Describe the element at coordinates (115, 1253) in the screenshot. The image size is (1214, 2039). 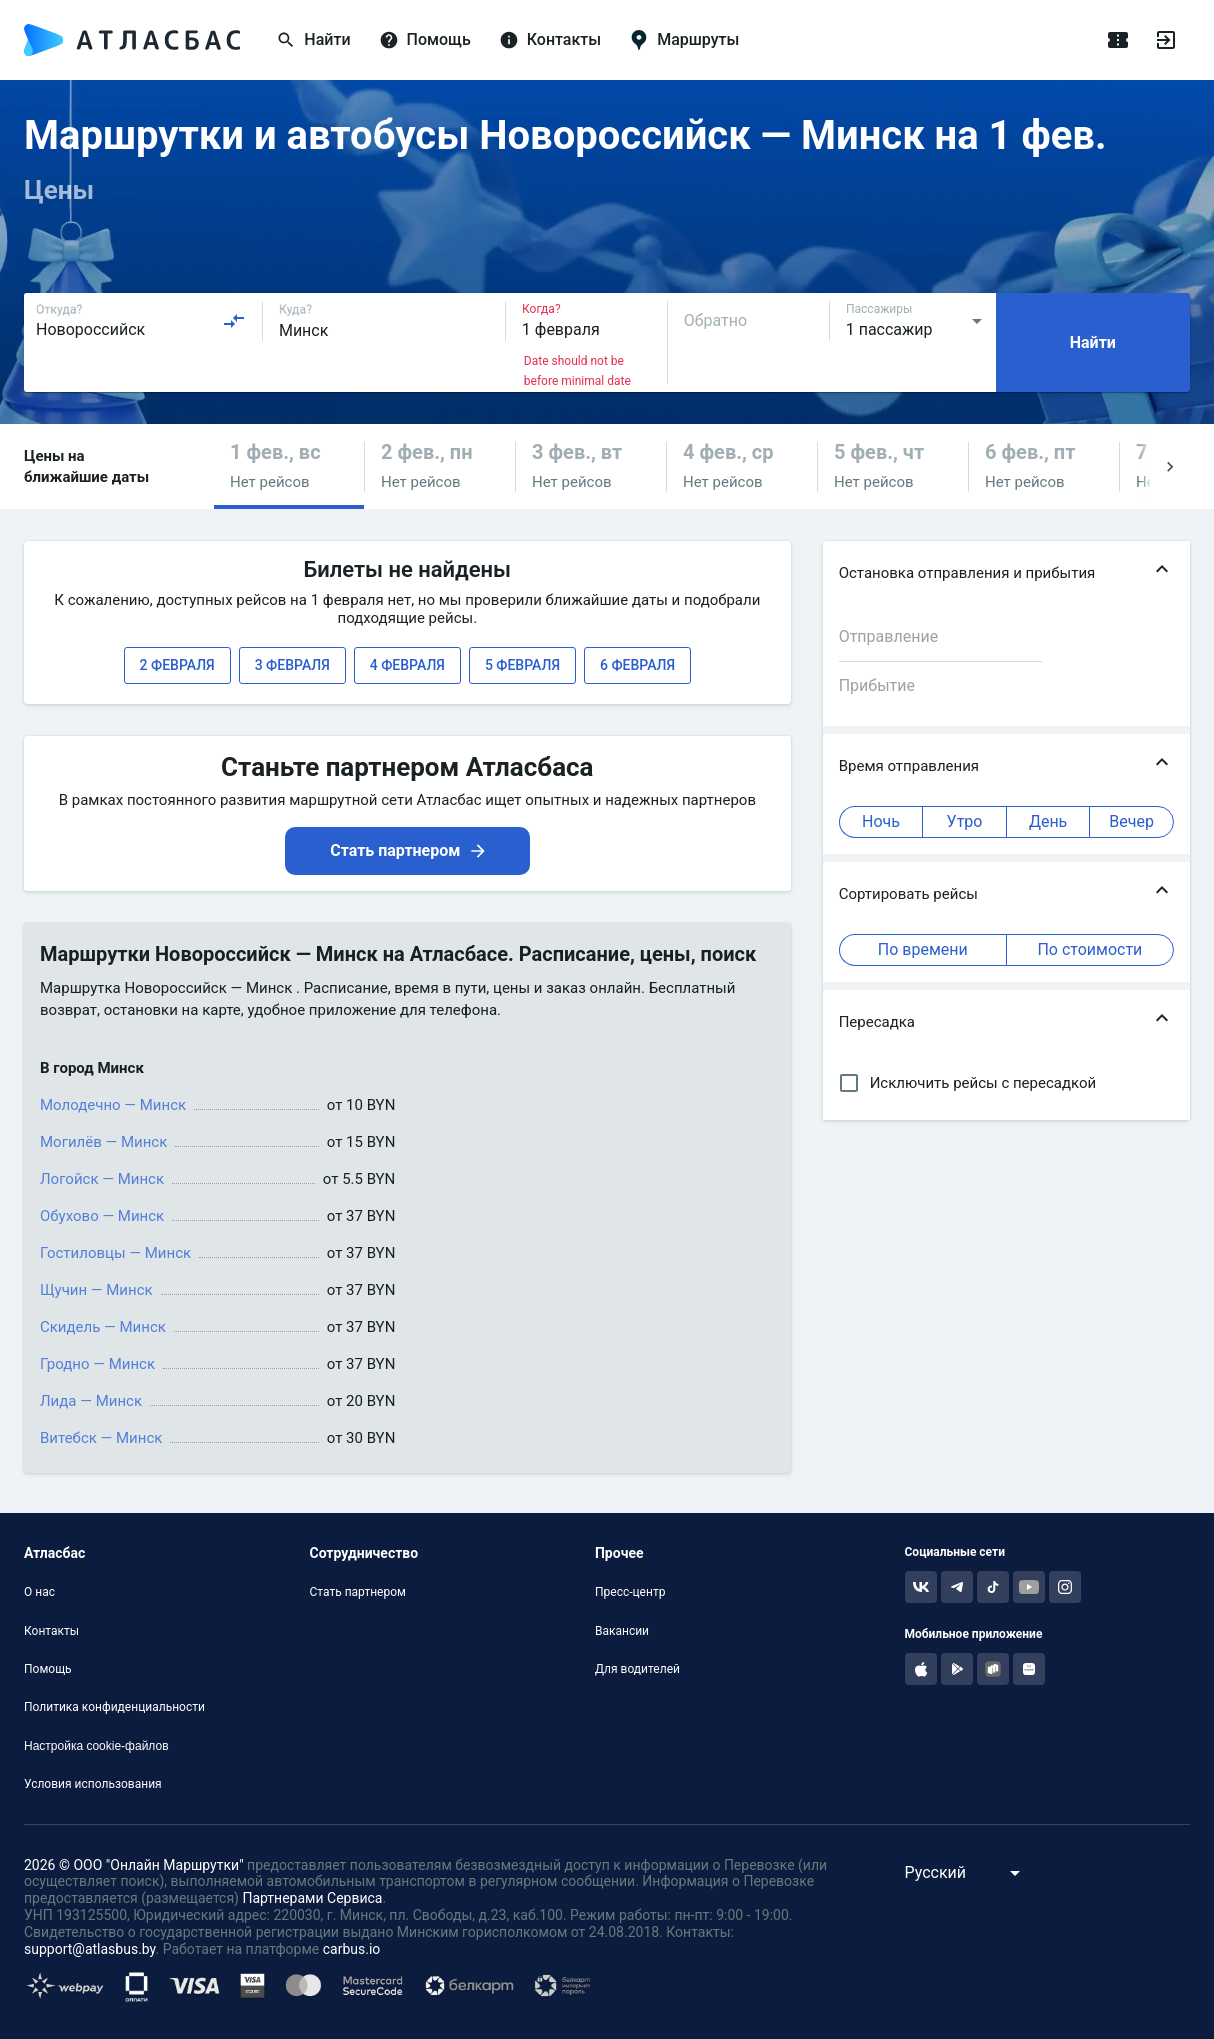
I see `Гостиловцы — Минск` at that location.